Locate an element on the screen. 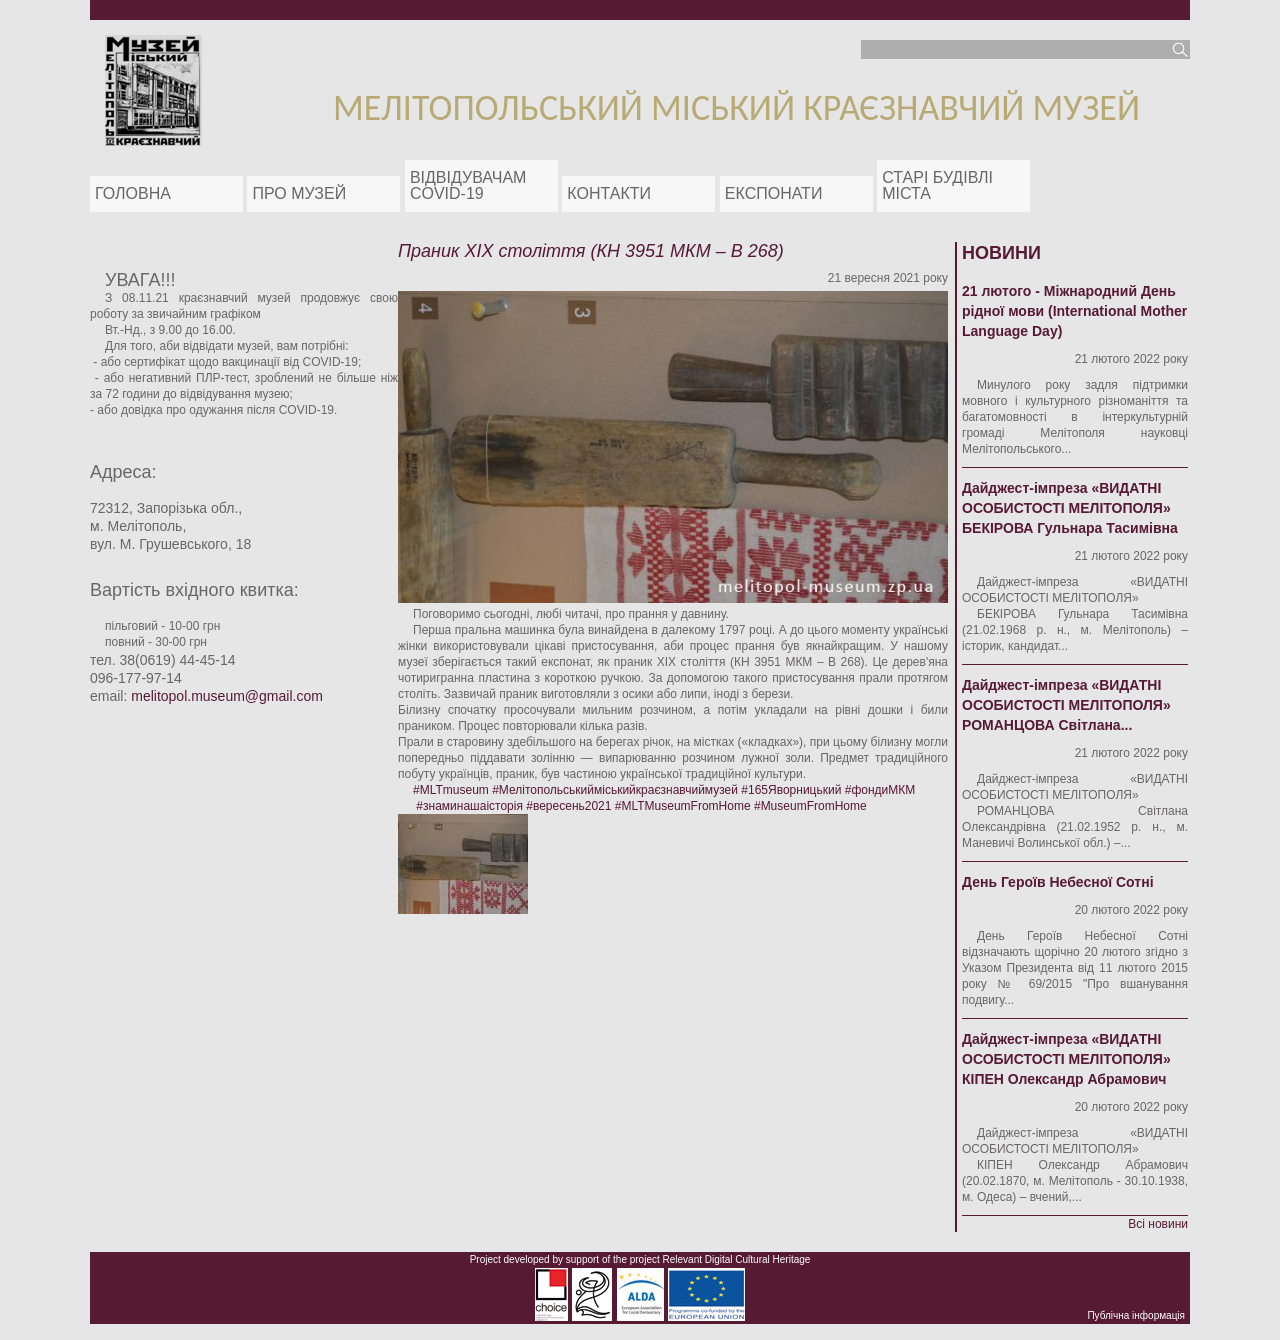 The image size is (1280, 1340). #MLTMuseumFromHome is located at coordinates (683, 806).